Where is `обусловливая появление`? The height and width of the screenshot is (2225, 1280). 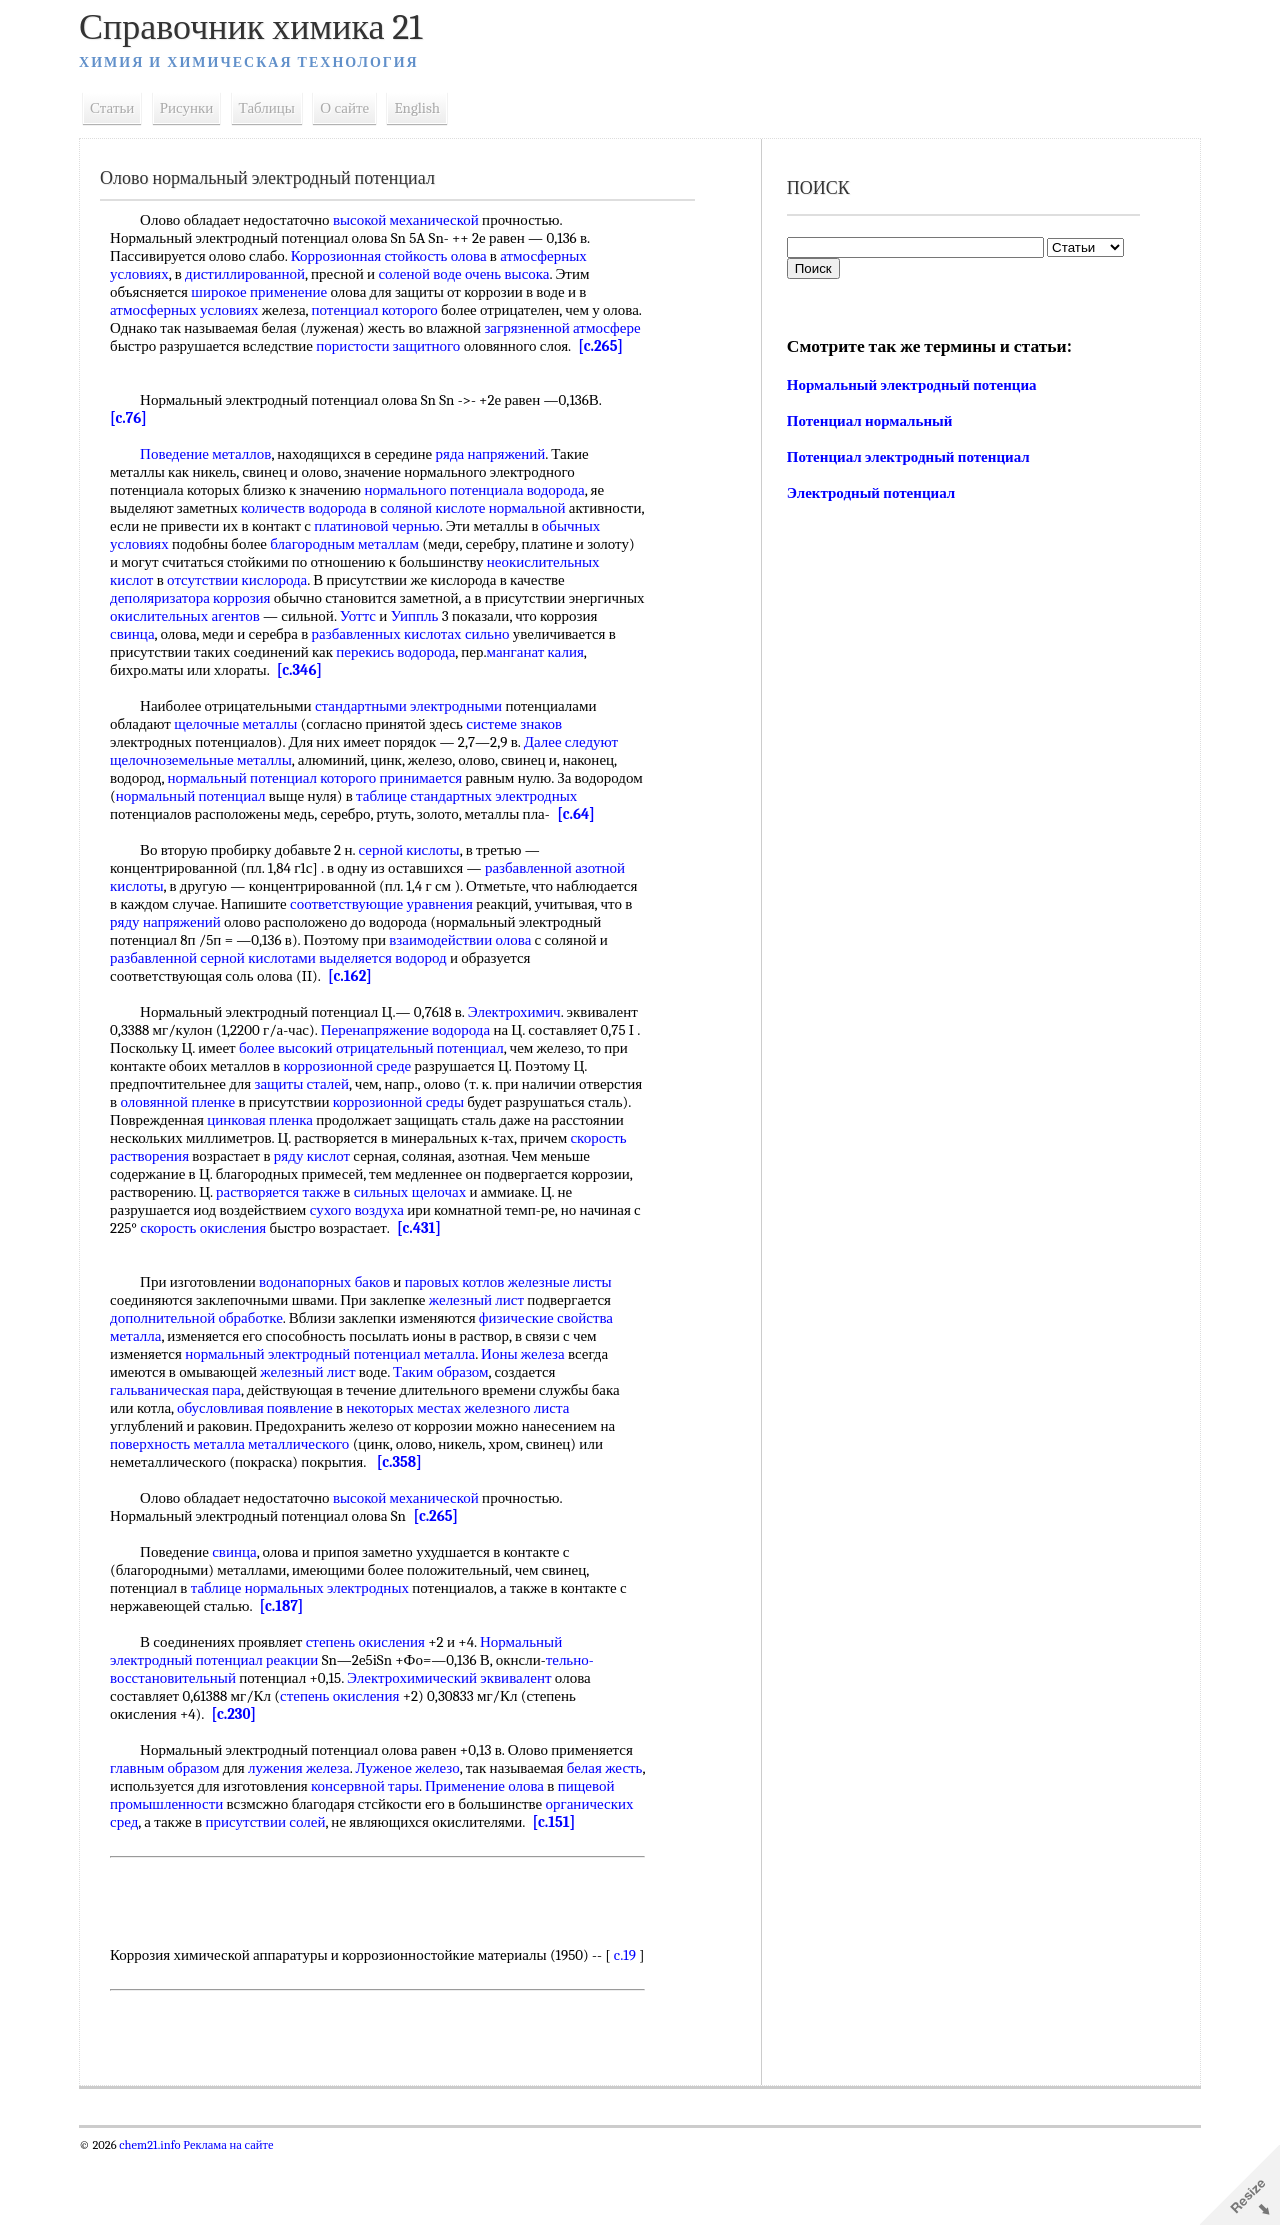
обусловливая появление is located at coordinates (266, 1444).